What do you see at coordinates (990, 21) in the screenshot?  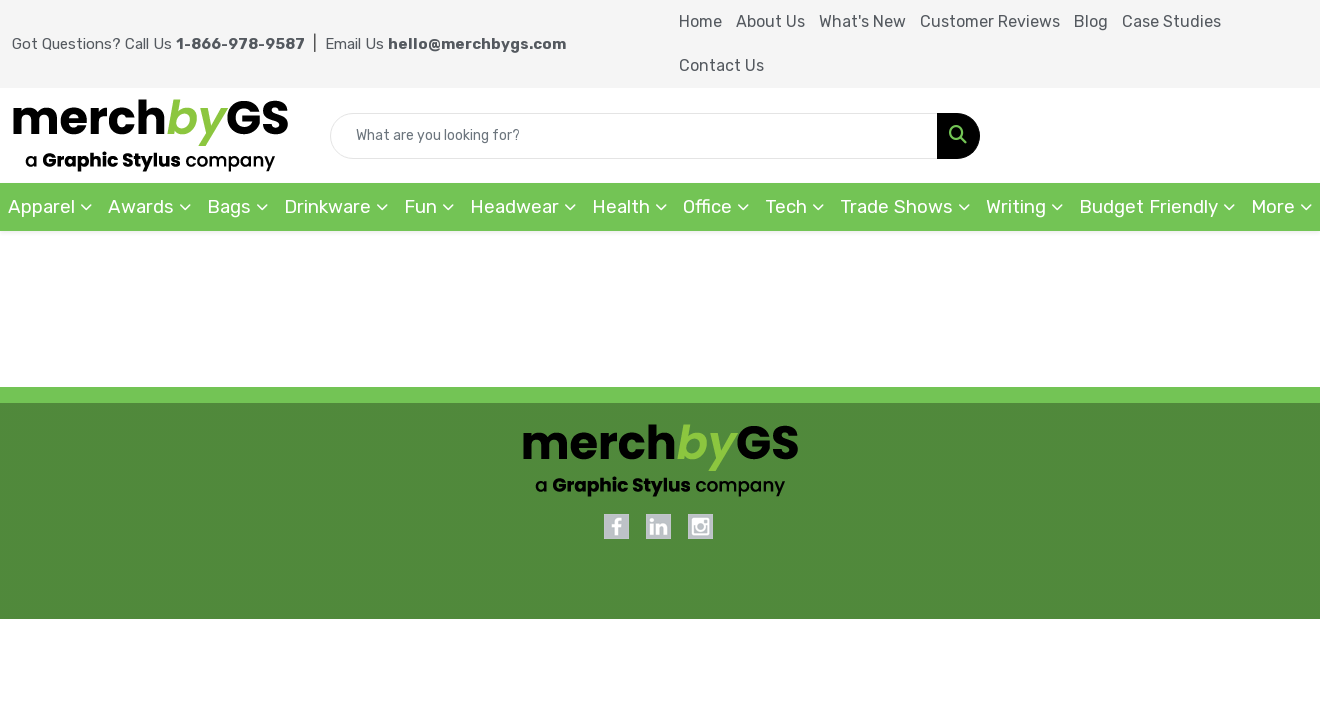 I see `Customer Reviews` at bounding box center [990, 21].